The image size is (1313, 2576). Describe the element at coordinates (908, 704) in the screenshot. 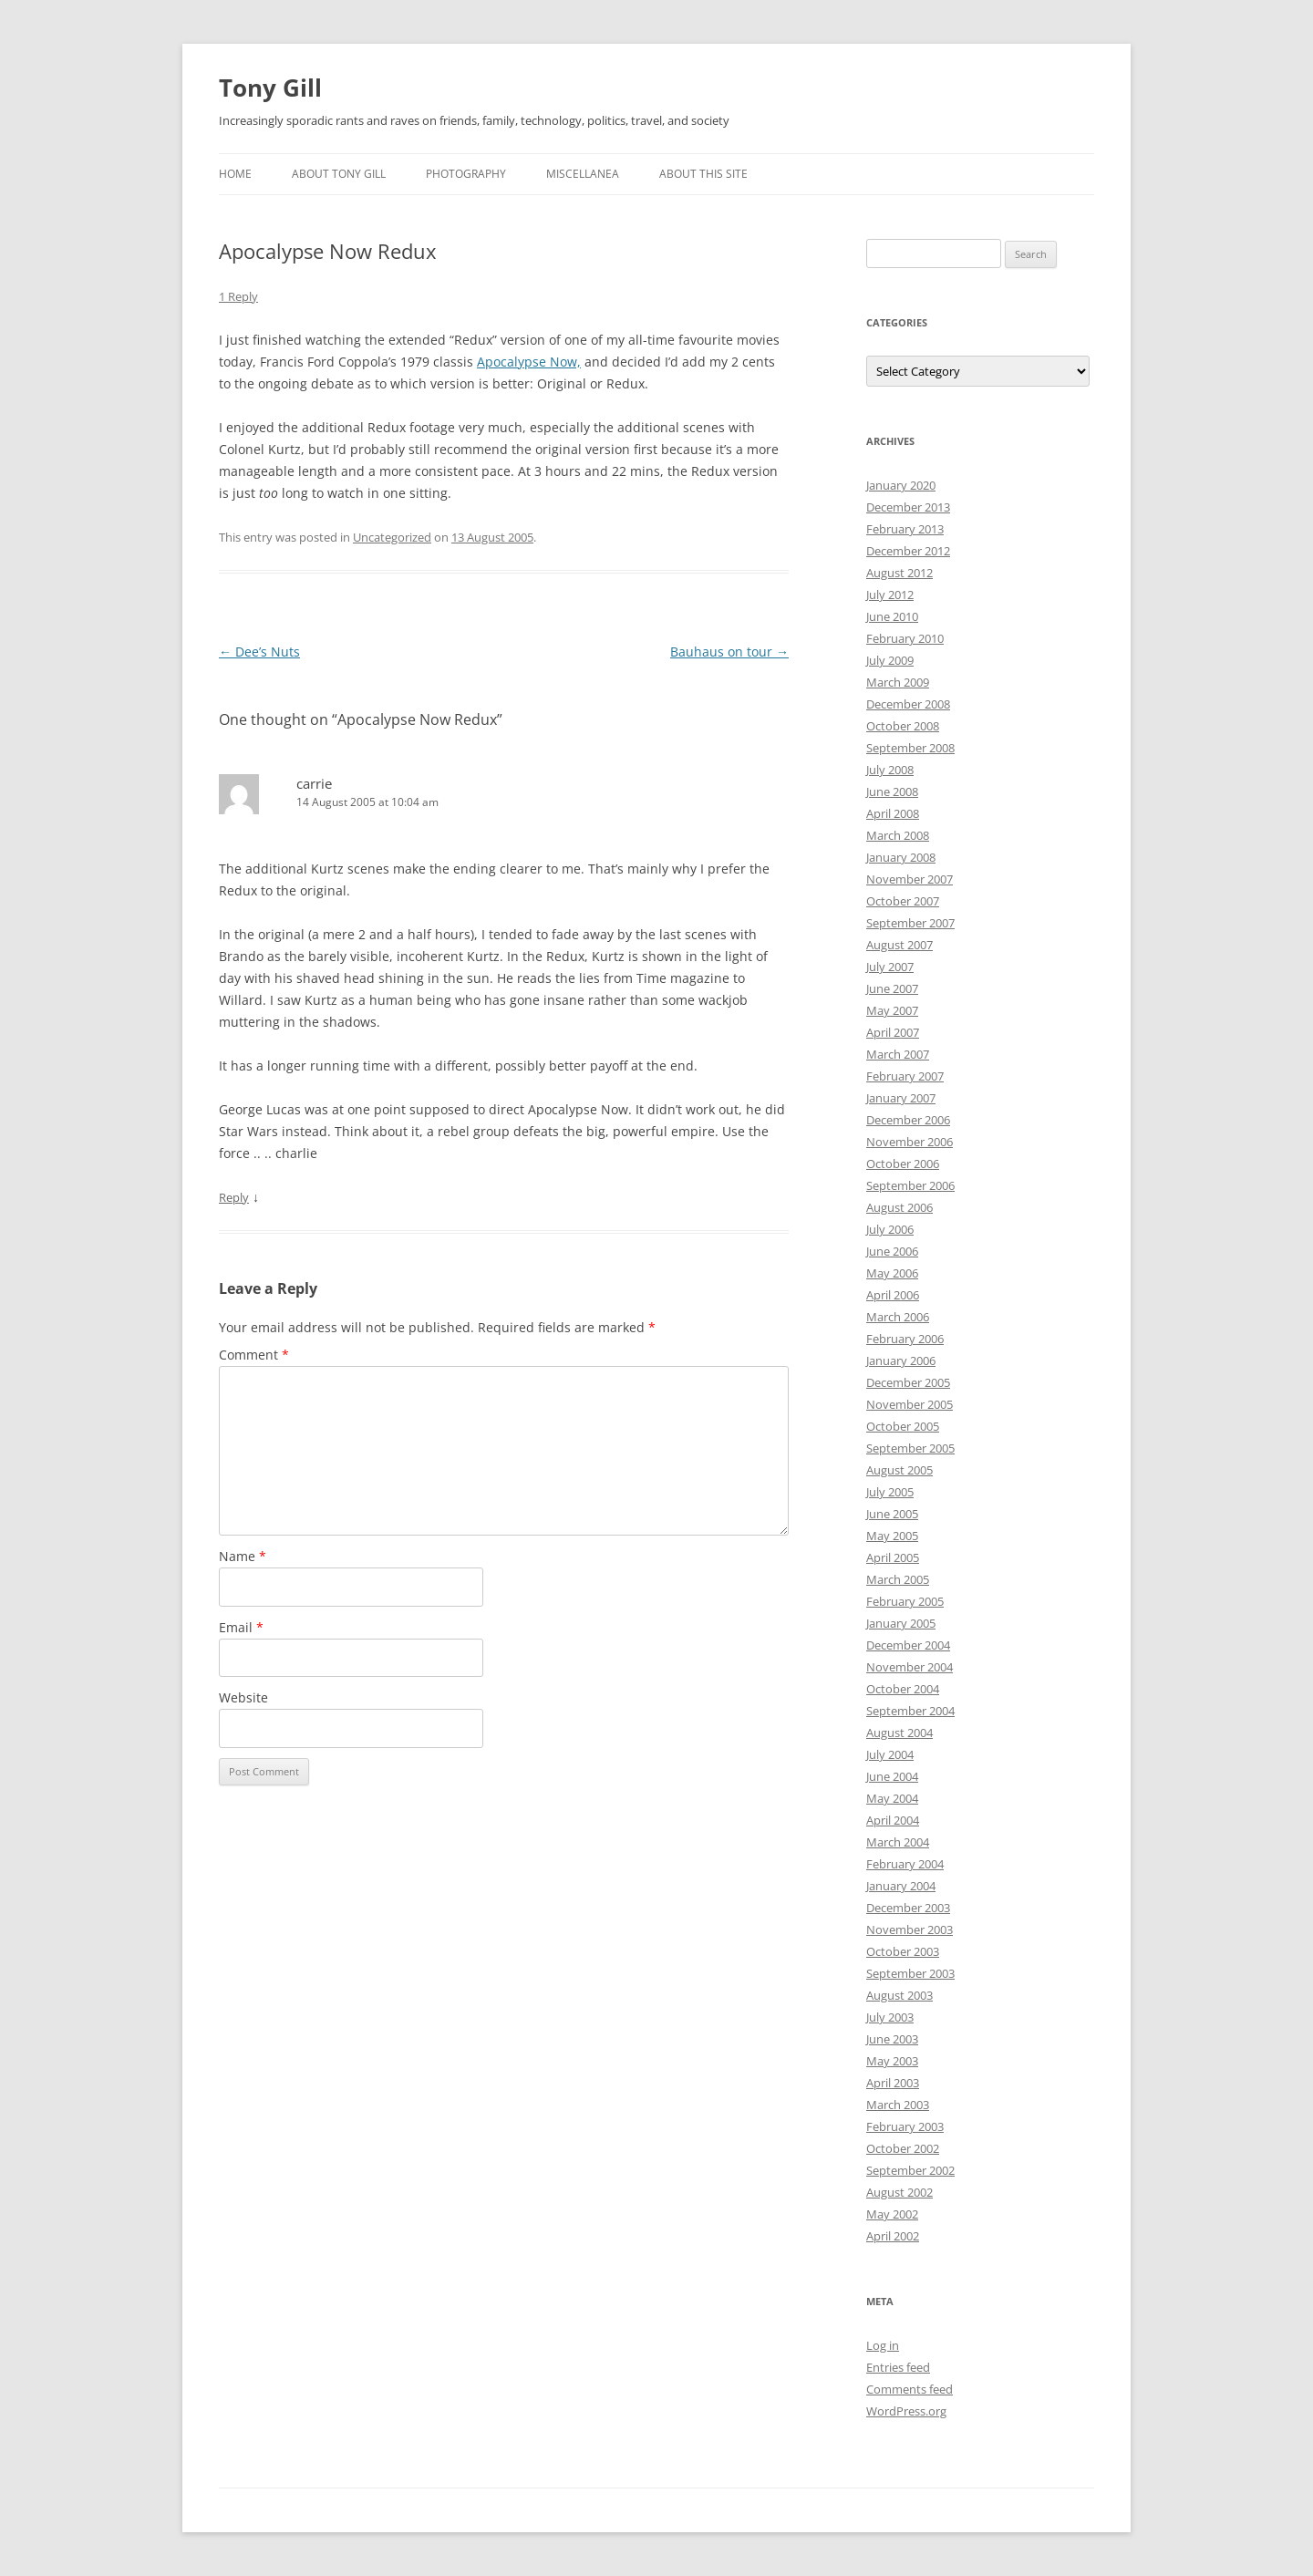

I see `December 2008` at that location.